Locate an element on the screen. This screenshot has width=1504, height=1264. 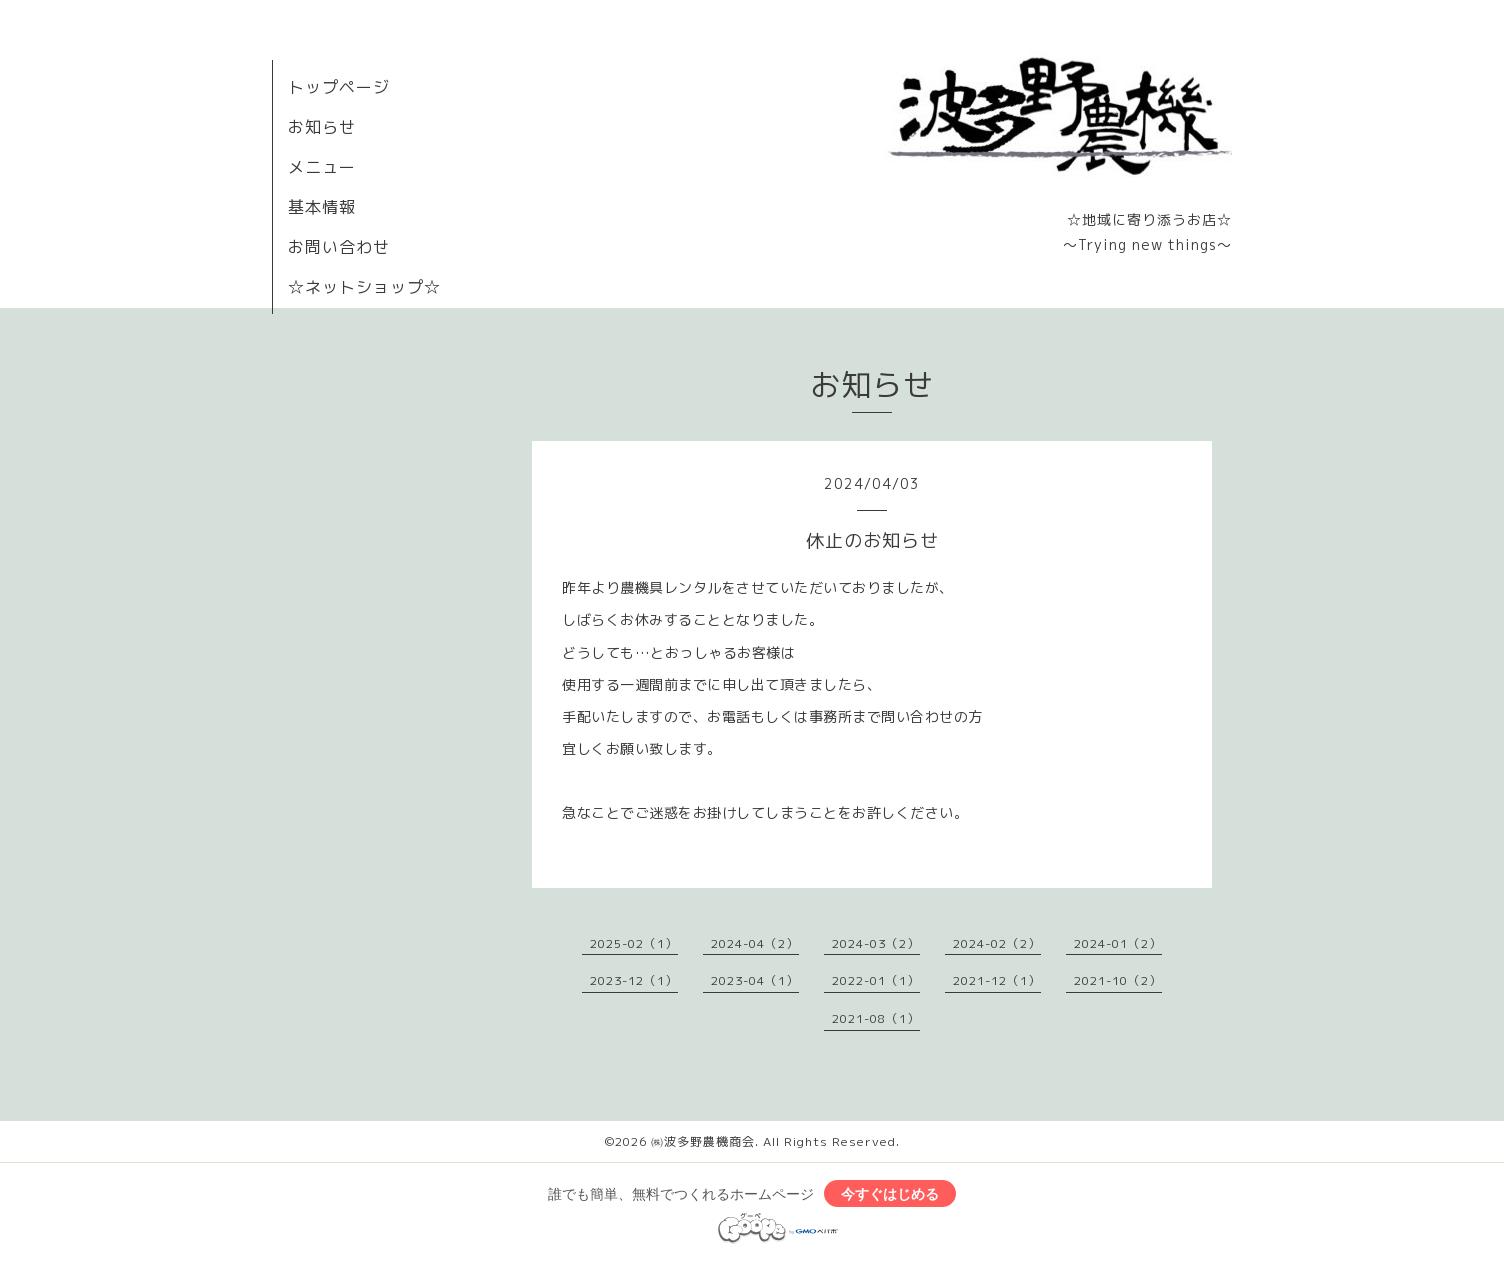
メニュー is located at coordinates (322, 167).